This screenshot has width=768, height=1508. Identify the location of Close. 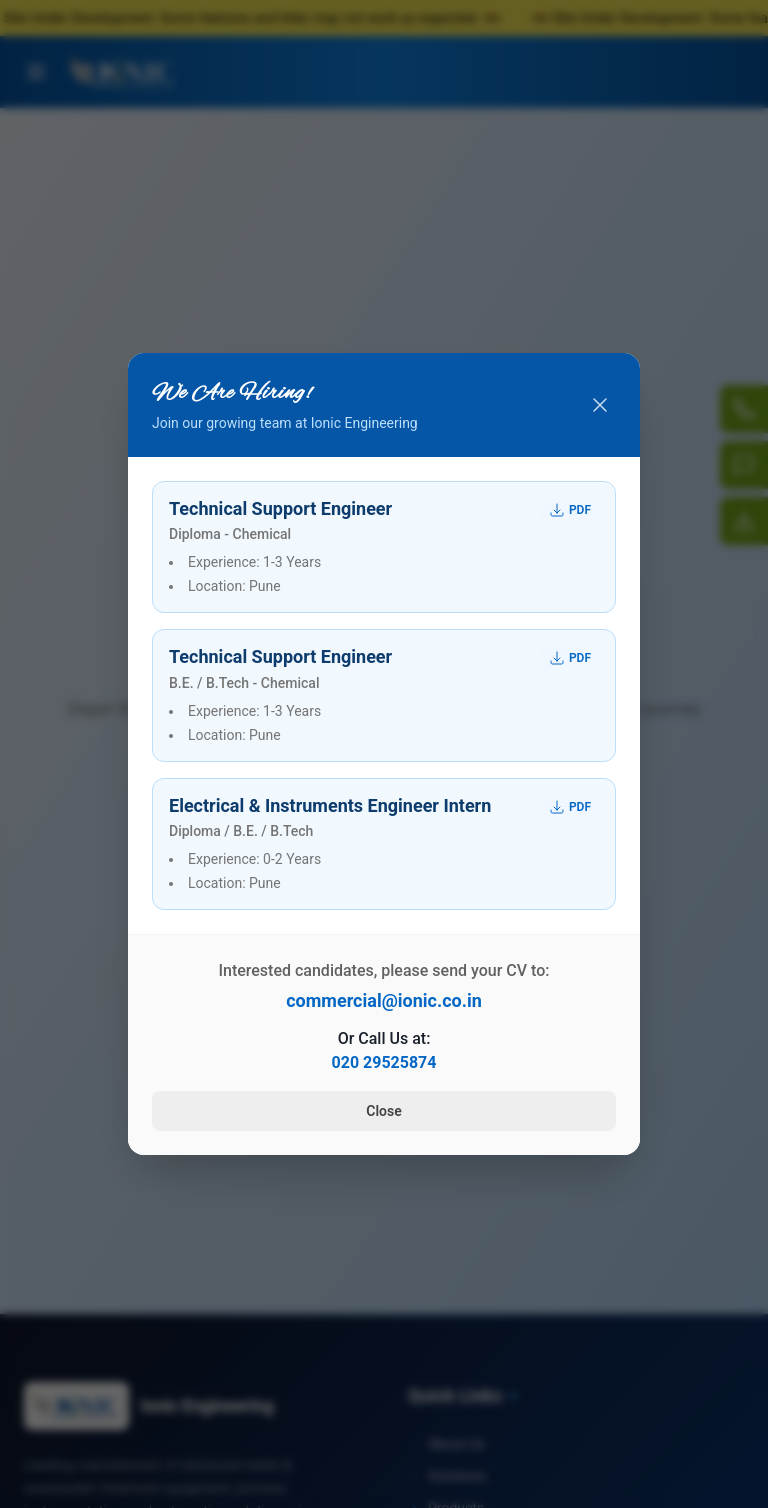
(383, 1111).